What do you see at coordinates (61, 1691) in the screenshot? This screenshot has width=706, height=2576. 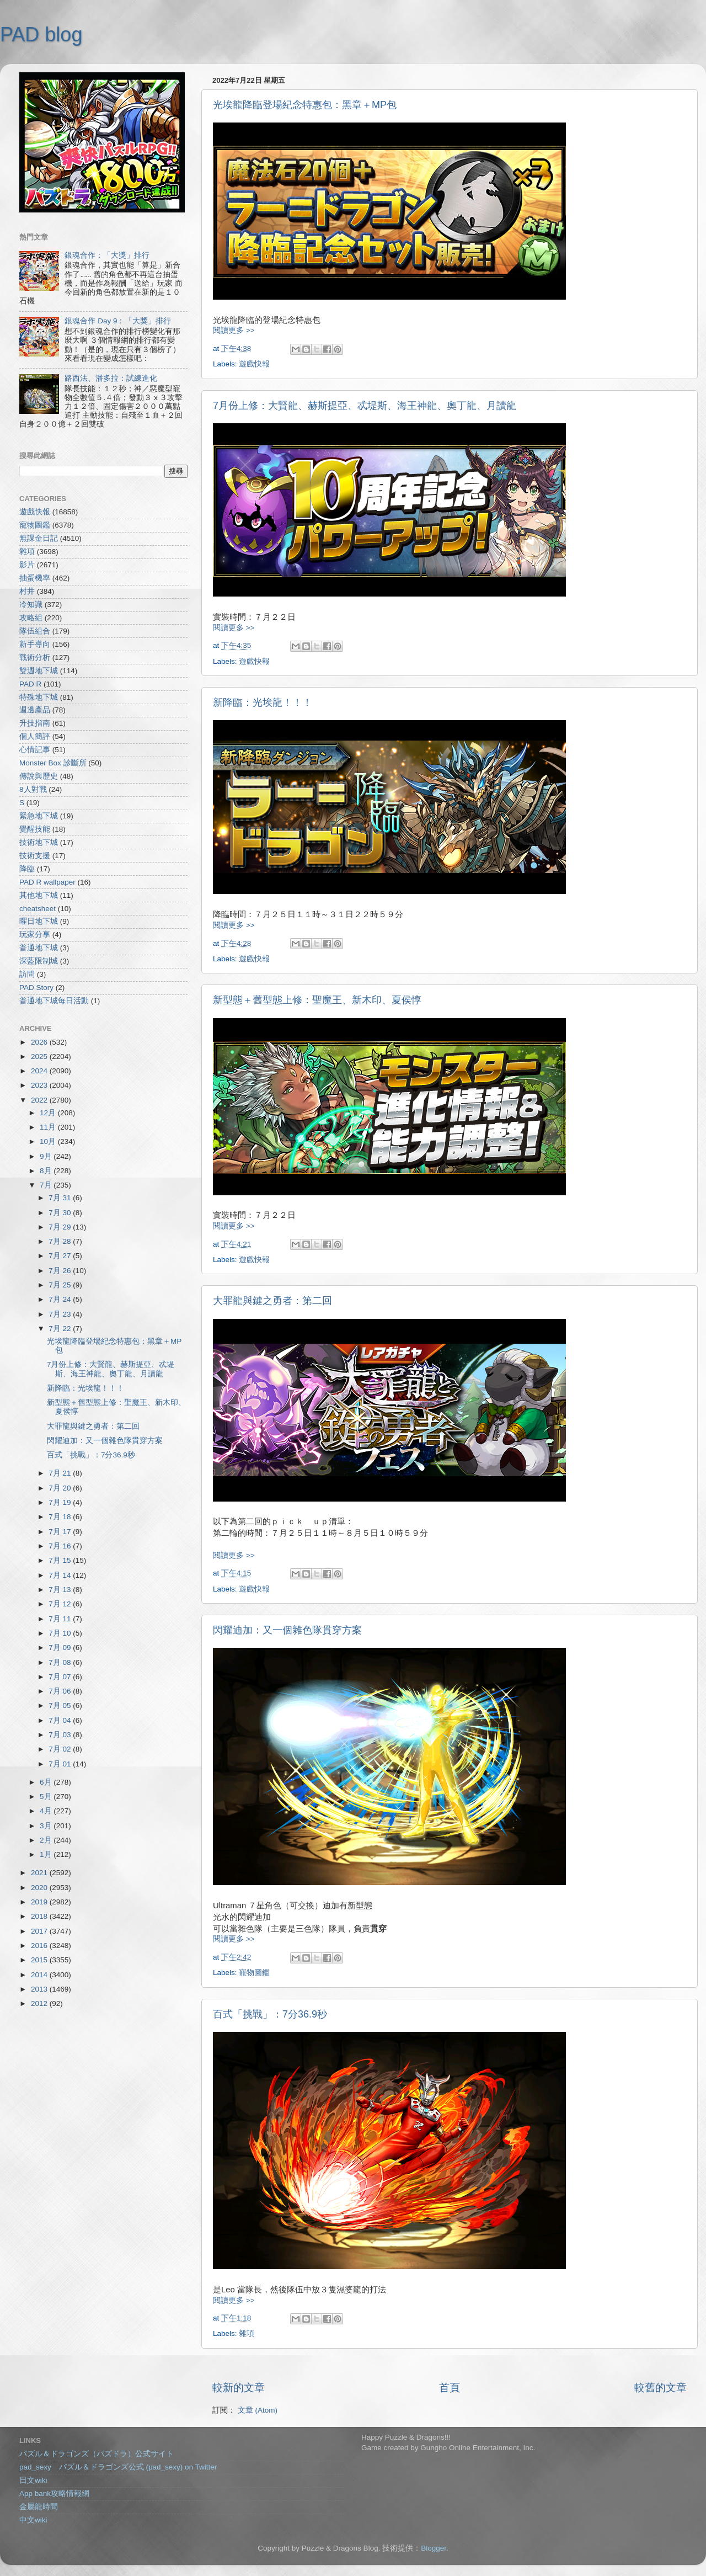 I see `7月 06` at bounding box center [61, 1691].